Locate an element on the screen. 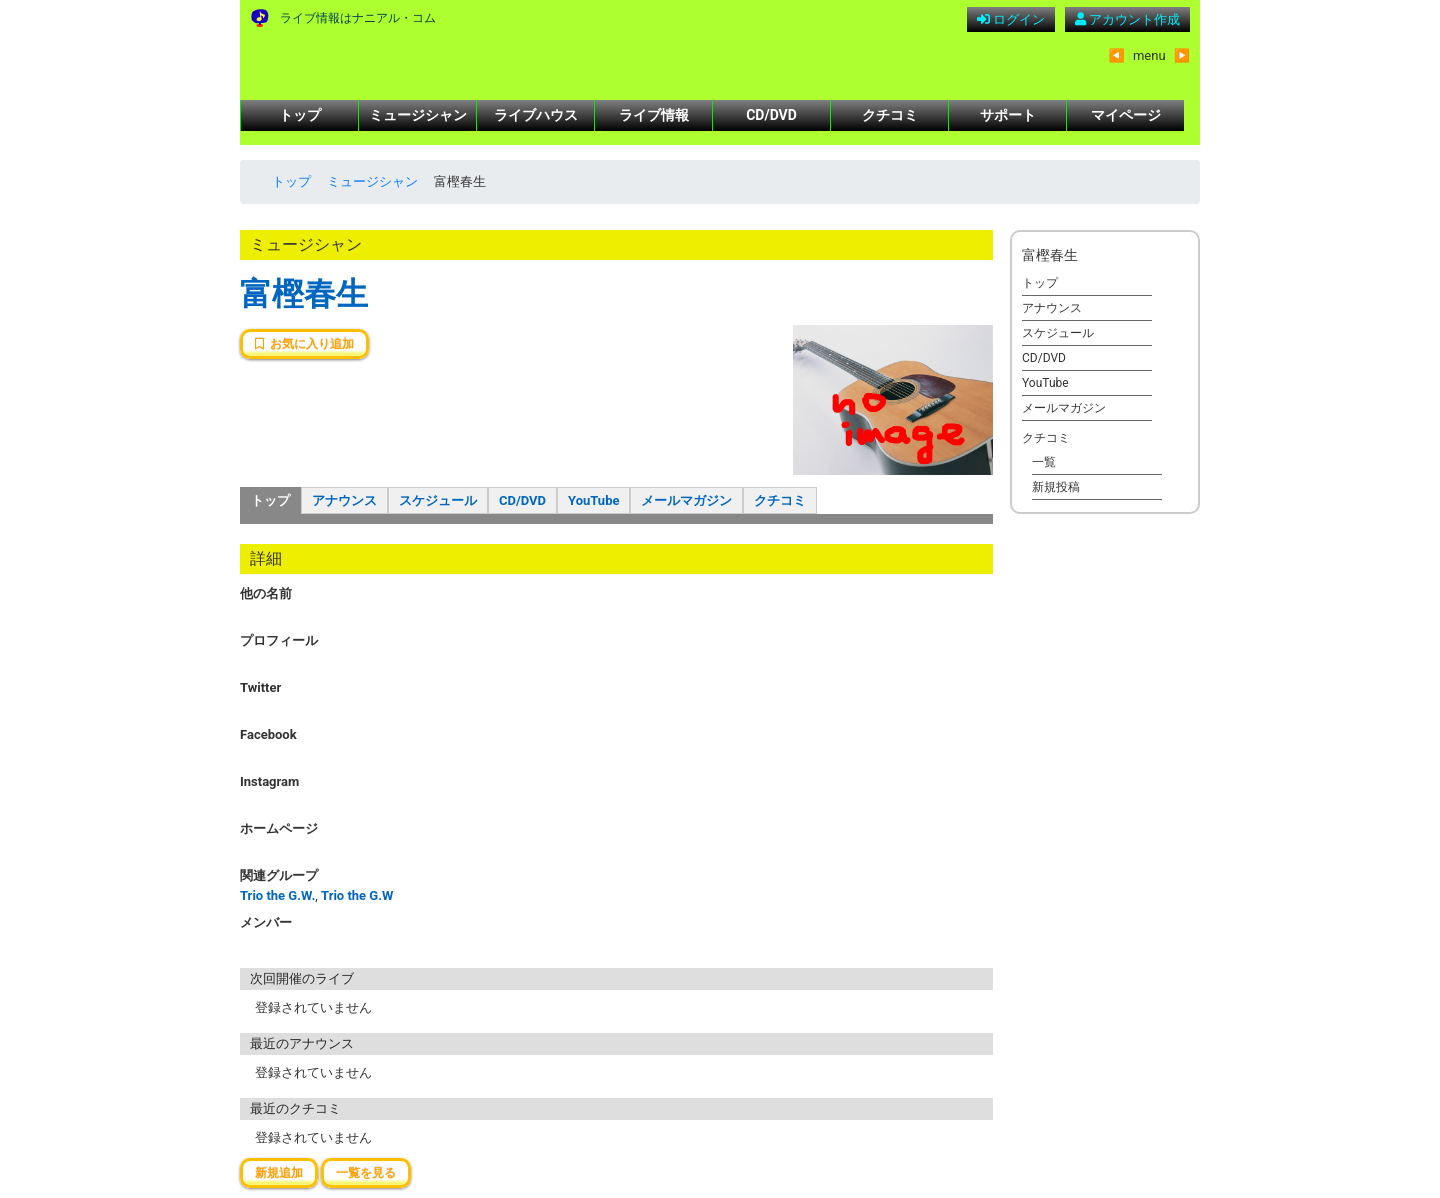 The image size is (1440, 1198). Trio the G.W. is located at coordinates (277, 895).